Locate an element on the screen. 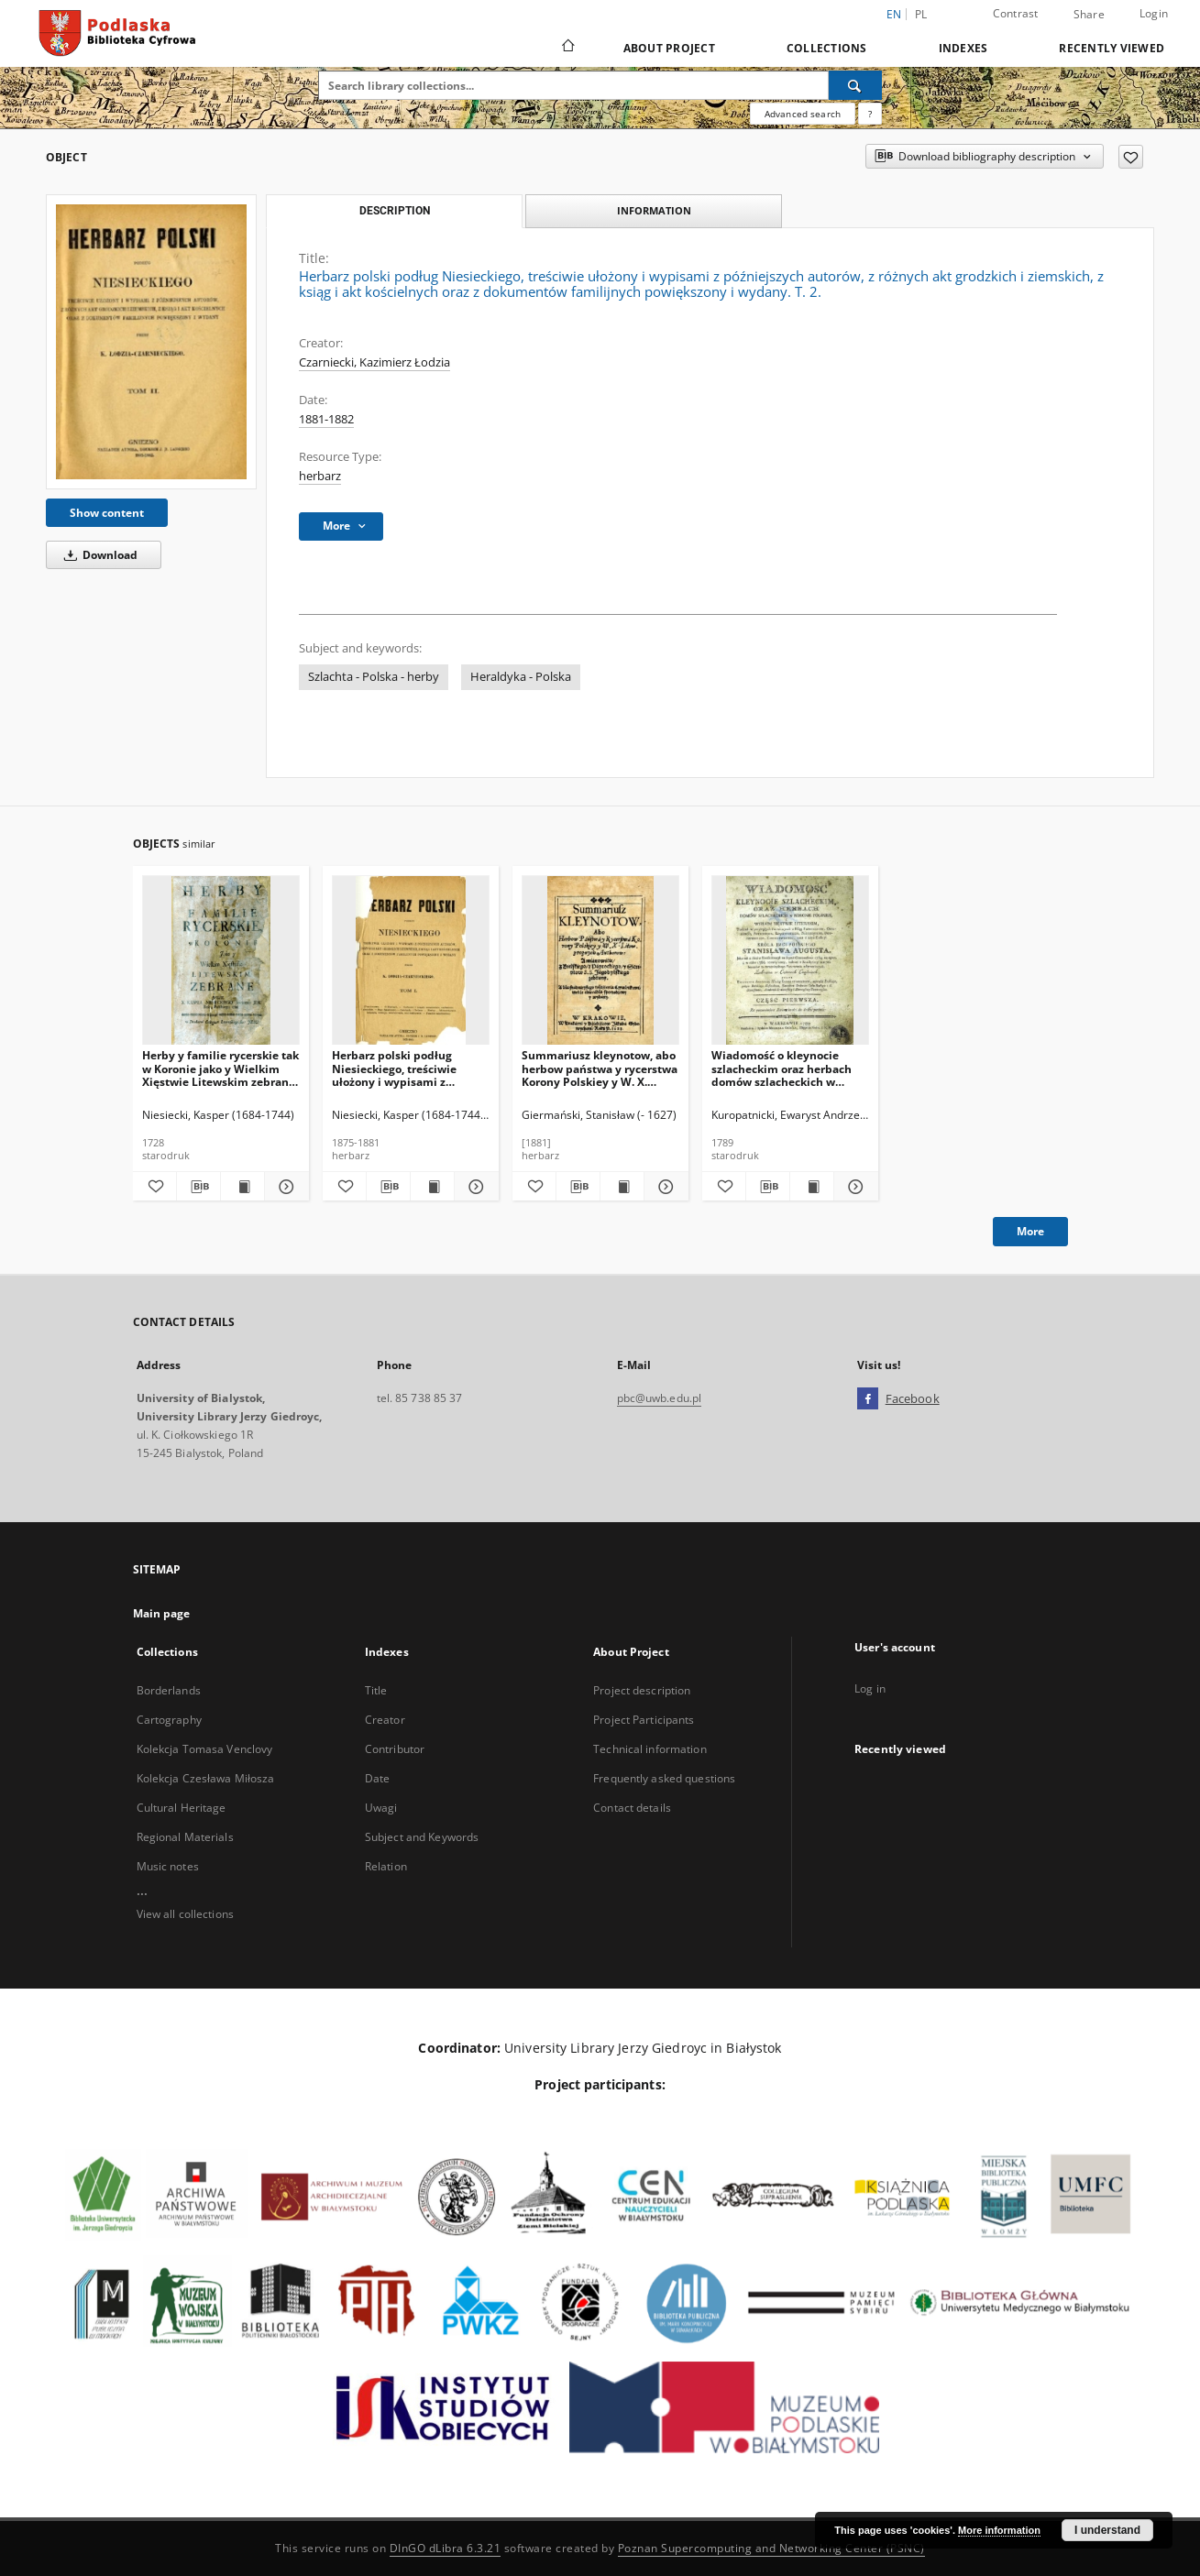 This screenshot has width=1200, height=2576. Regional Materials is located at coordinates (185, 1837).